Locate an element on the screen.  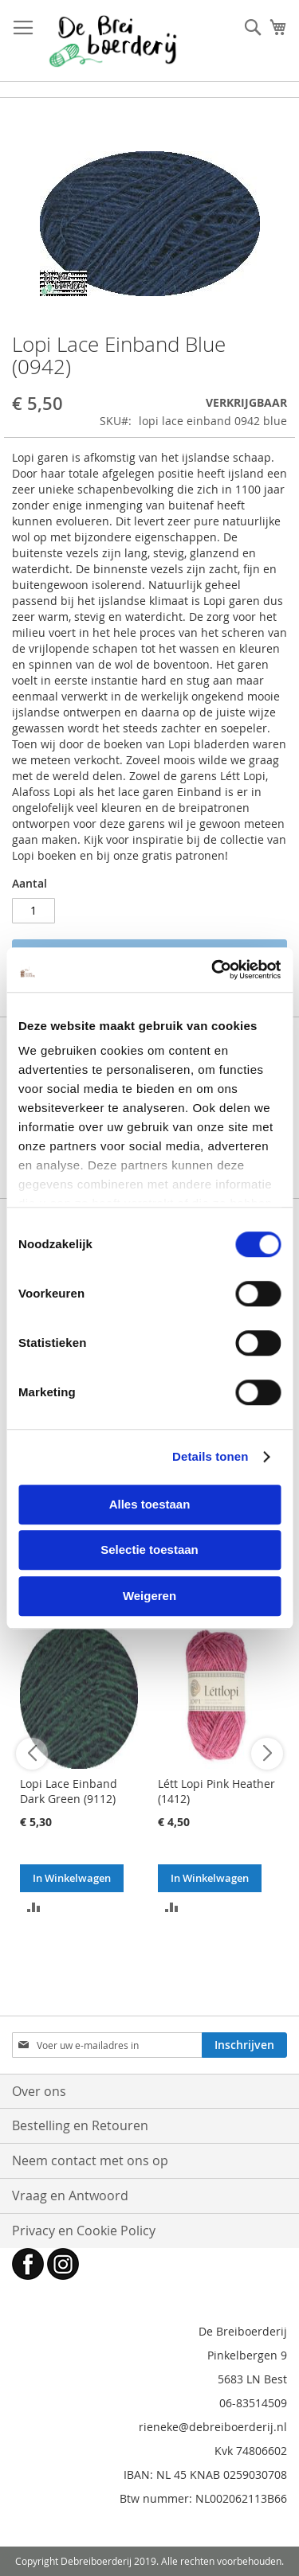
[Cookiebot van Usercentrics - opent in een nieuw venster] is located at coordinates (213, 969).